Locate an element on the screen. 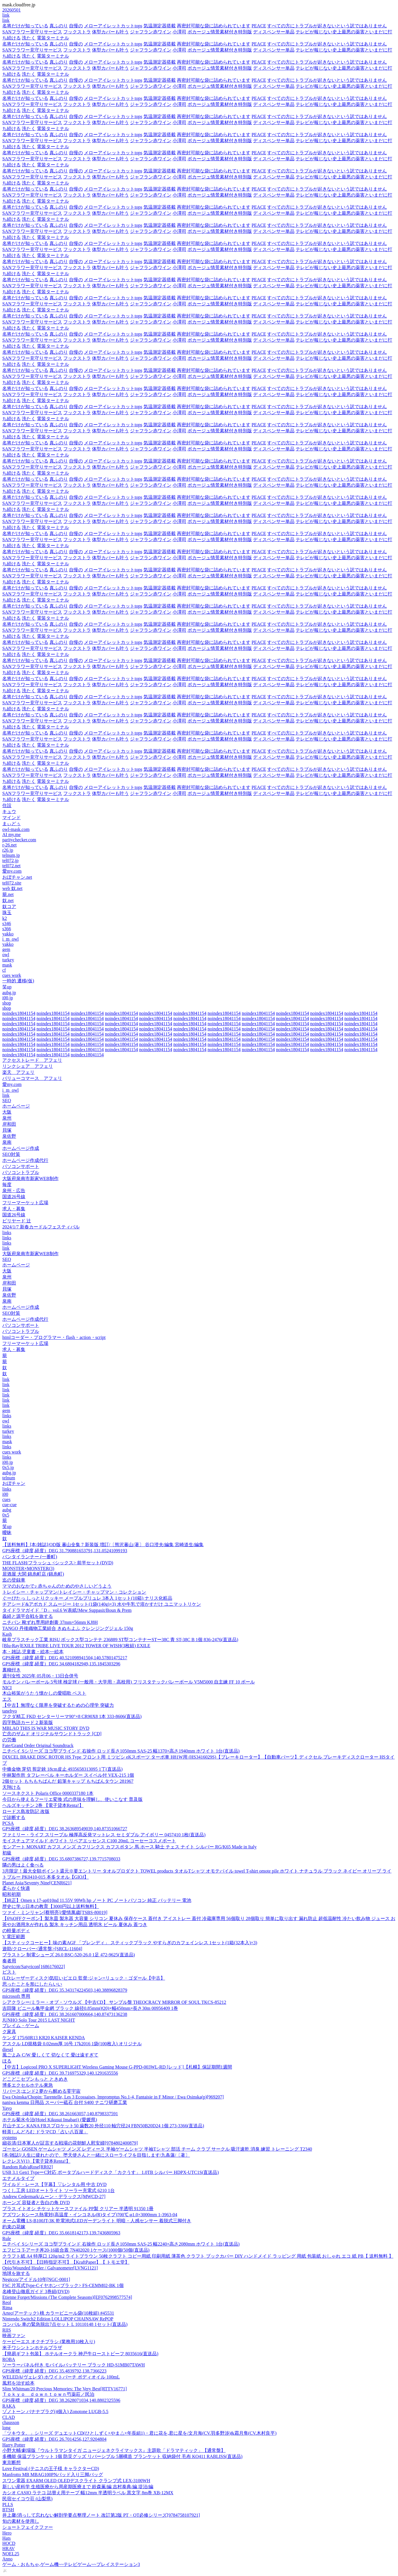 Image resolution: width=398 pixels, height=2576 pixels. 泉南 is located at coordinates (7, 1142).